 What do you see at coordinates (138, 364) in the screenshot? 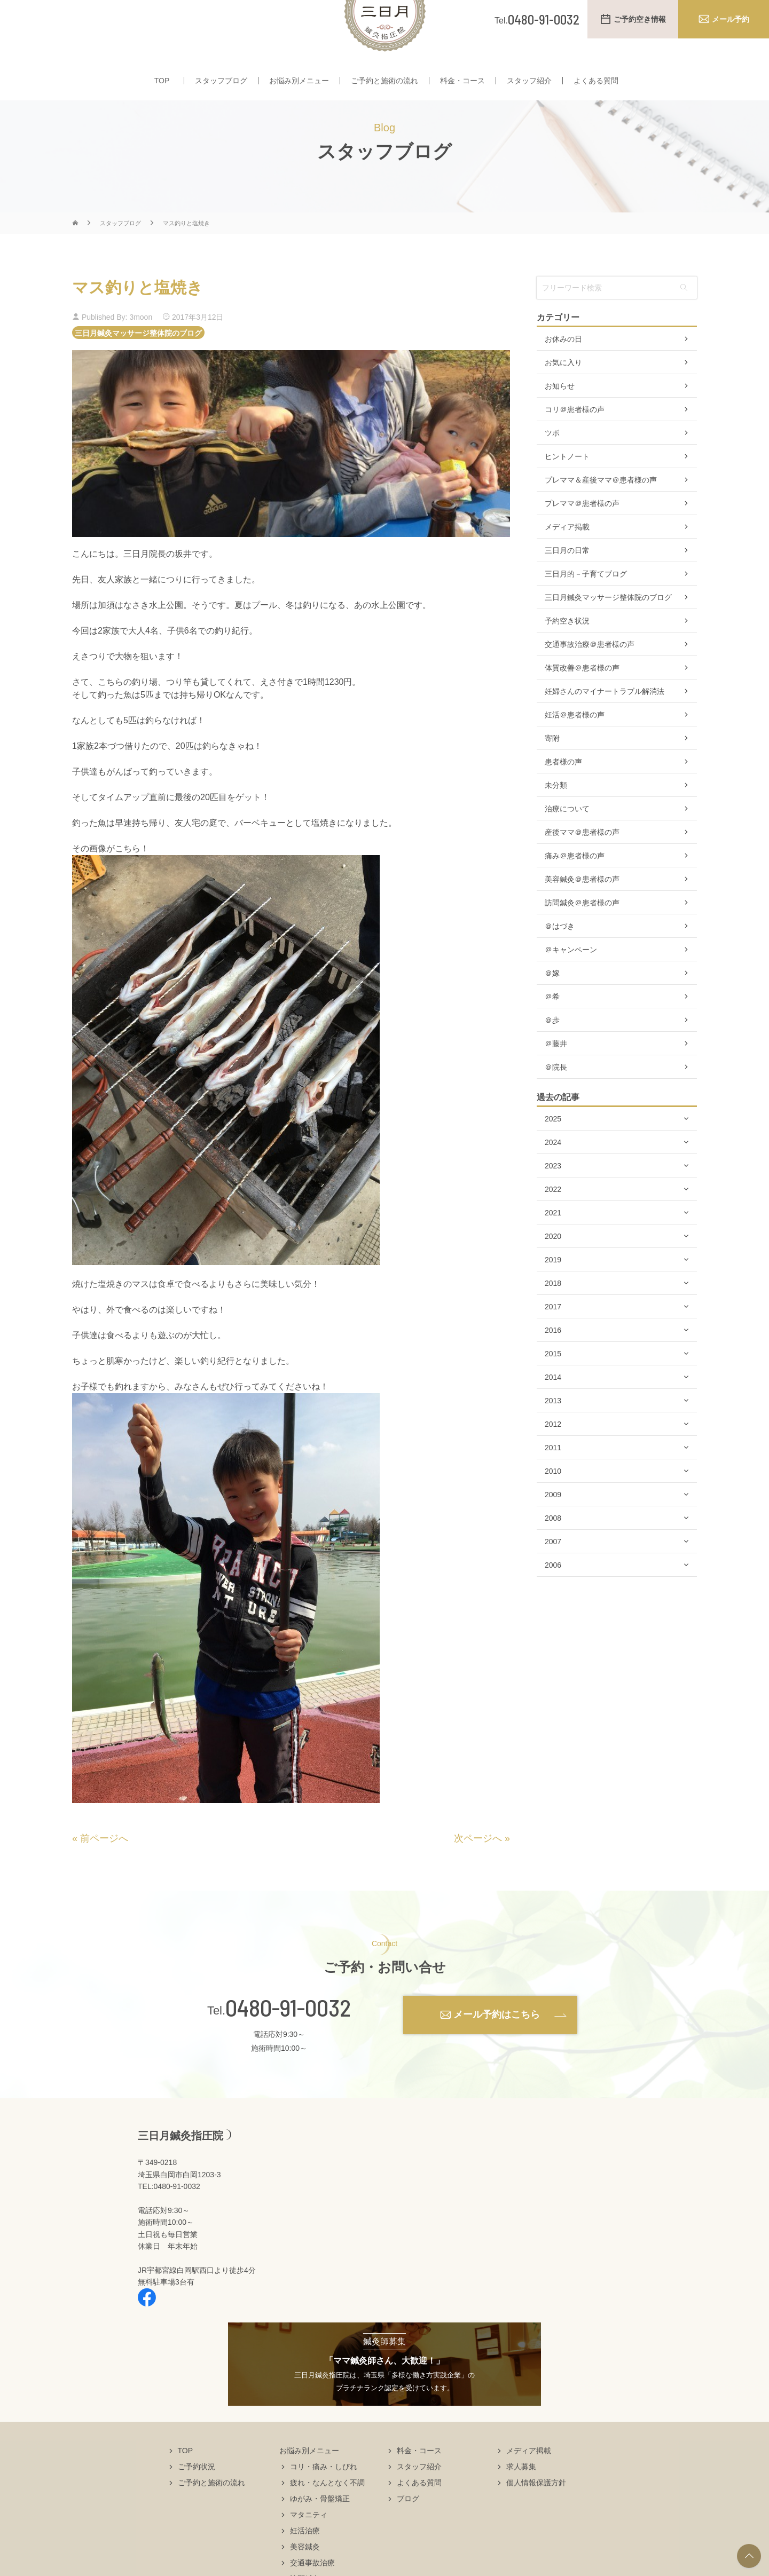
I see `三日月鍼灸マッサージ整体院のブログ` at bounding box center [138, 364].